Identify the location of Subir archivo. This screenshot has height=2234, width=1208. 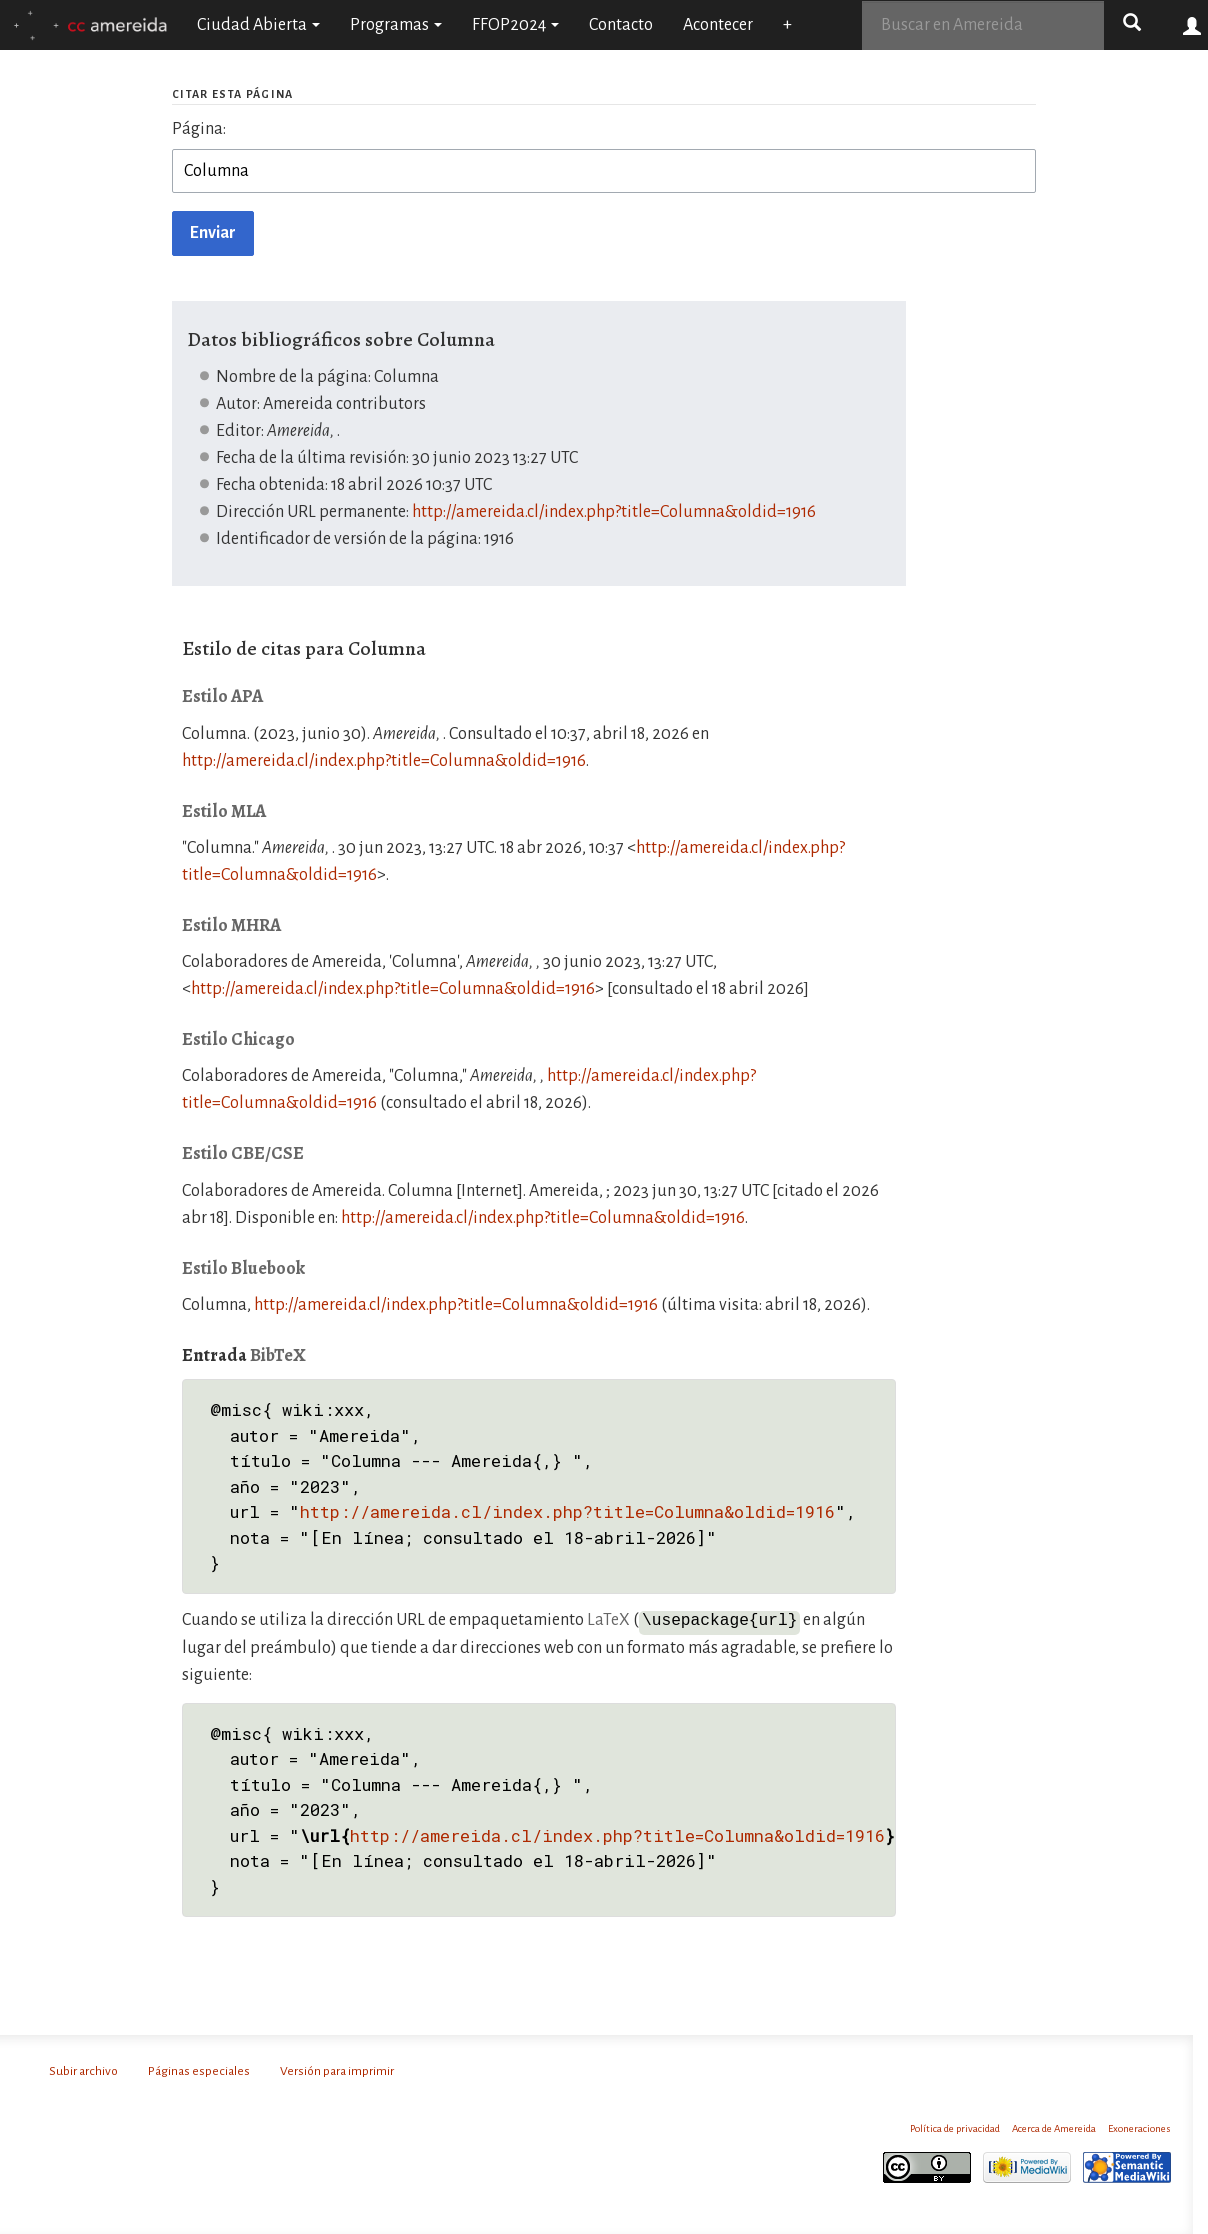
(83, 2070).